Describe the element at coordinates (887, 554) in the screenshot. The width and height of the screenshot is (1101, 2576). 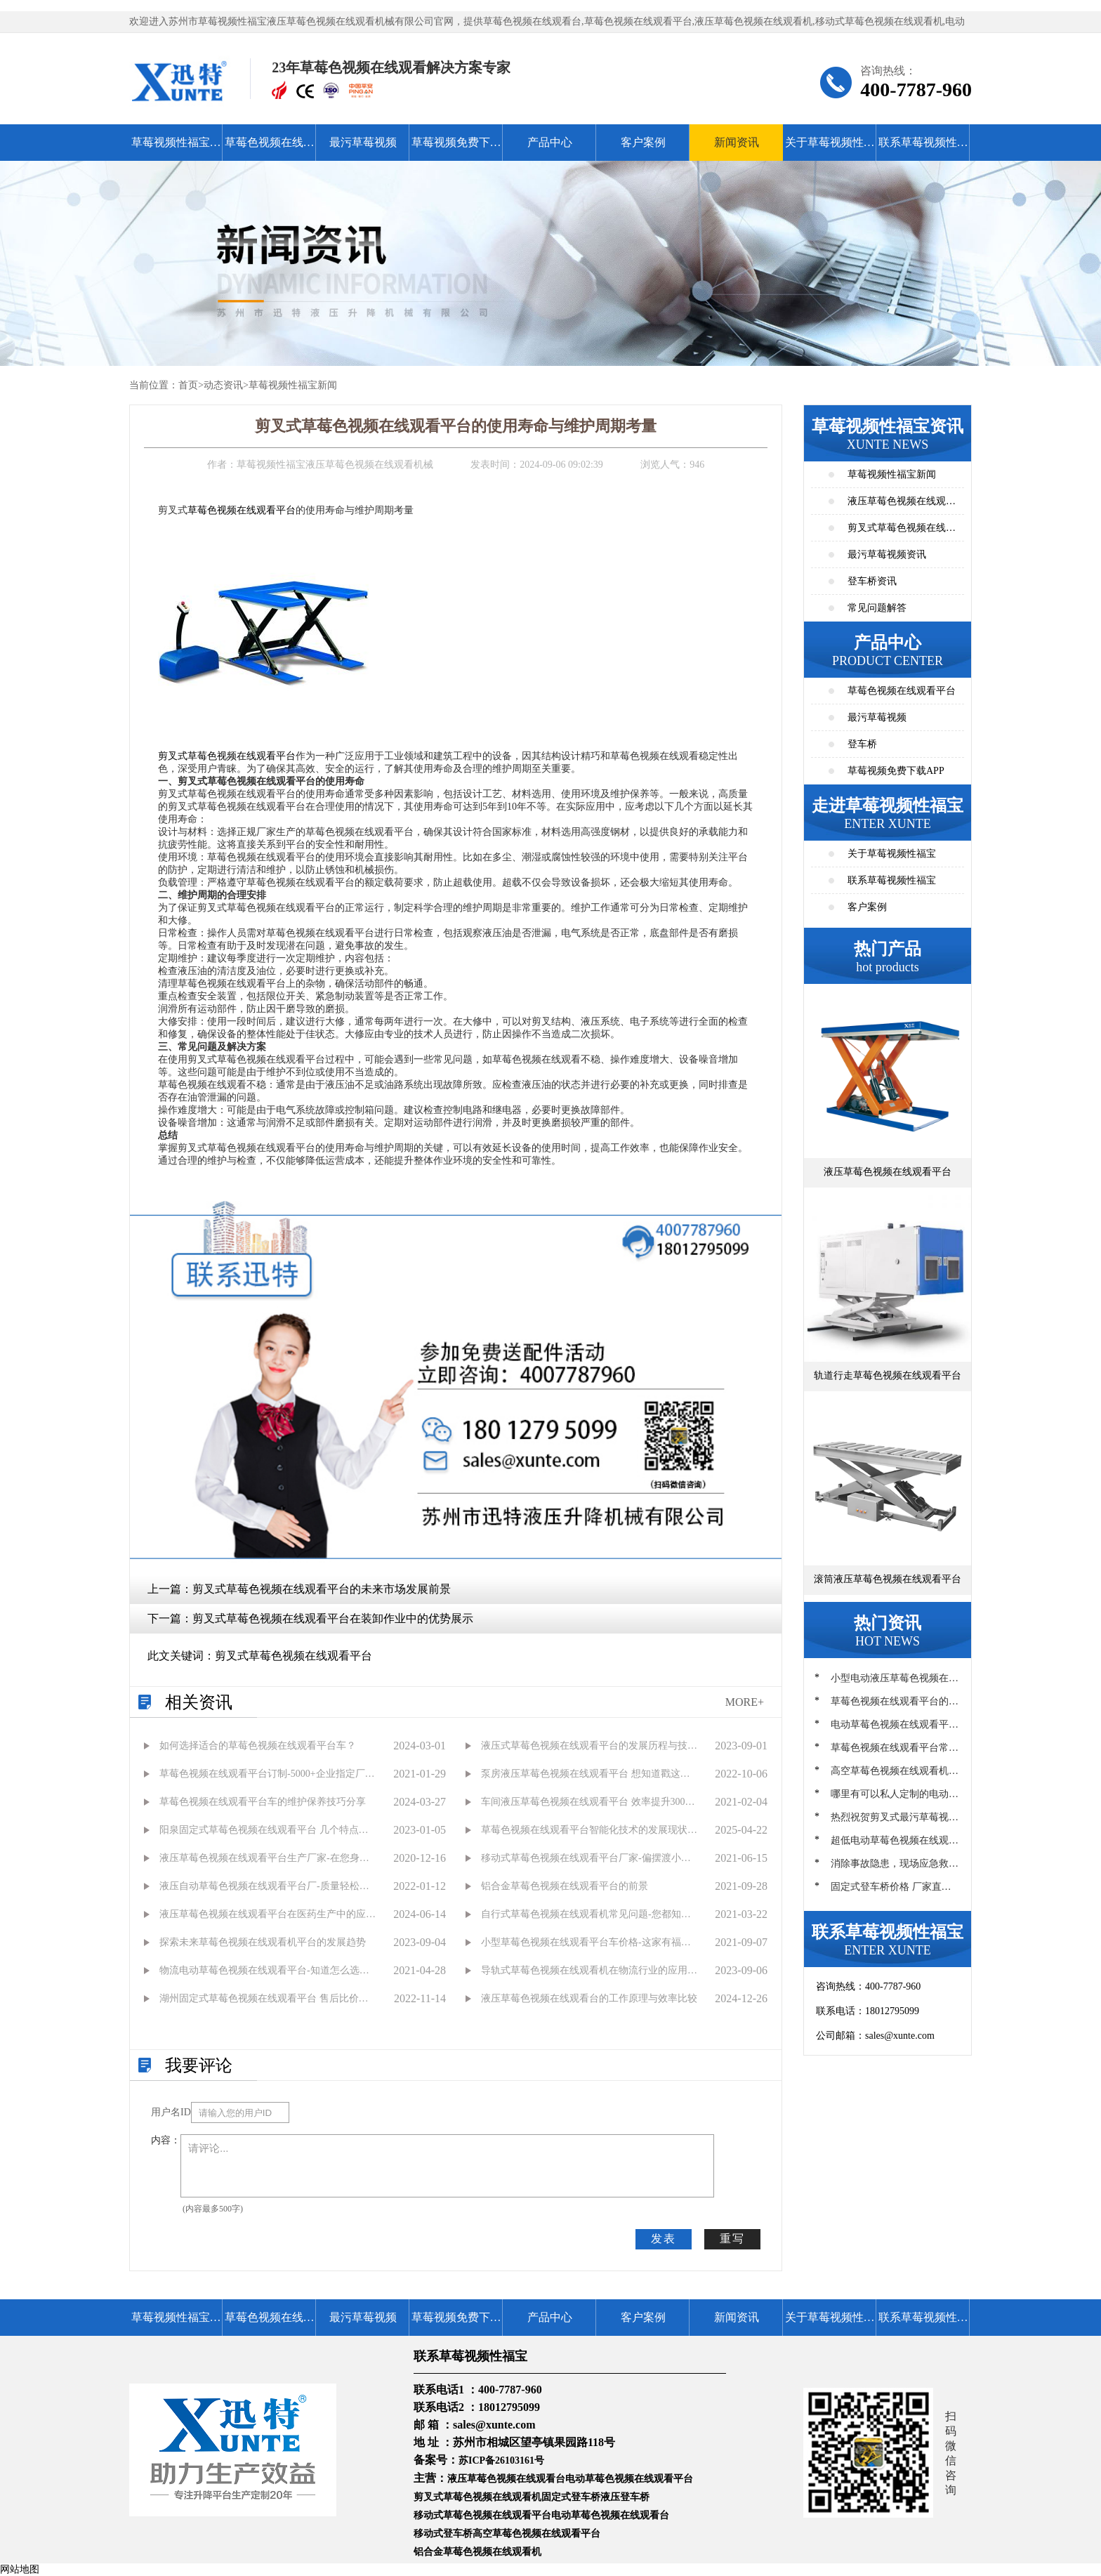
I see `最污草莓视频资讯` at that location.